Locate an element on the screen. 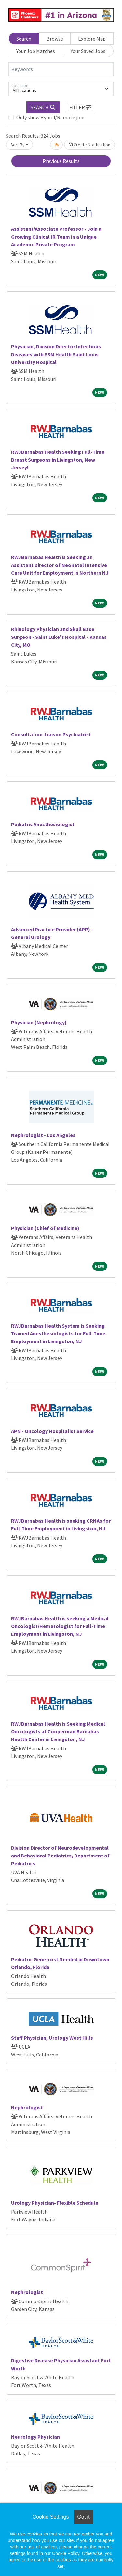  Consultation-Liaison Psychiatrist is located at coordinates (51, 734).